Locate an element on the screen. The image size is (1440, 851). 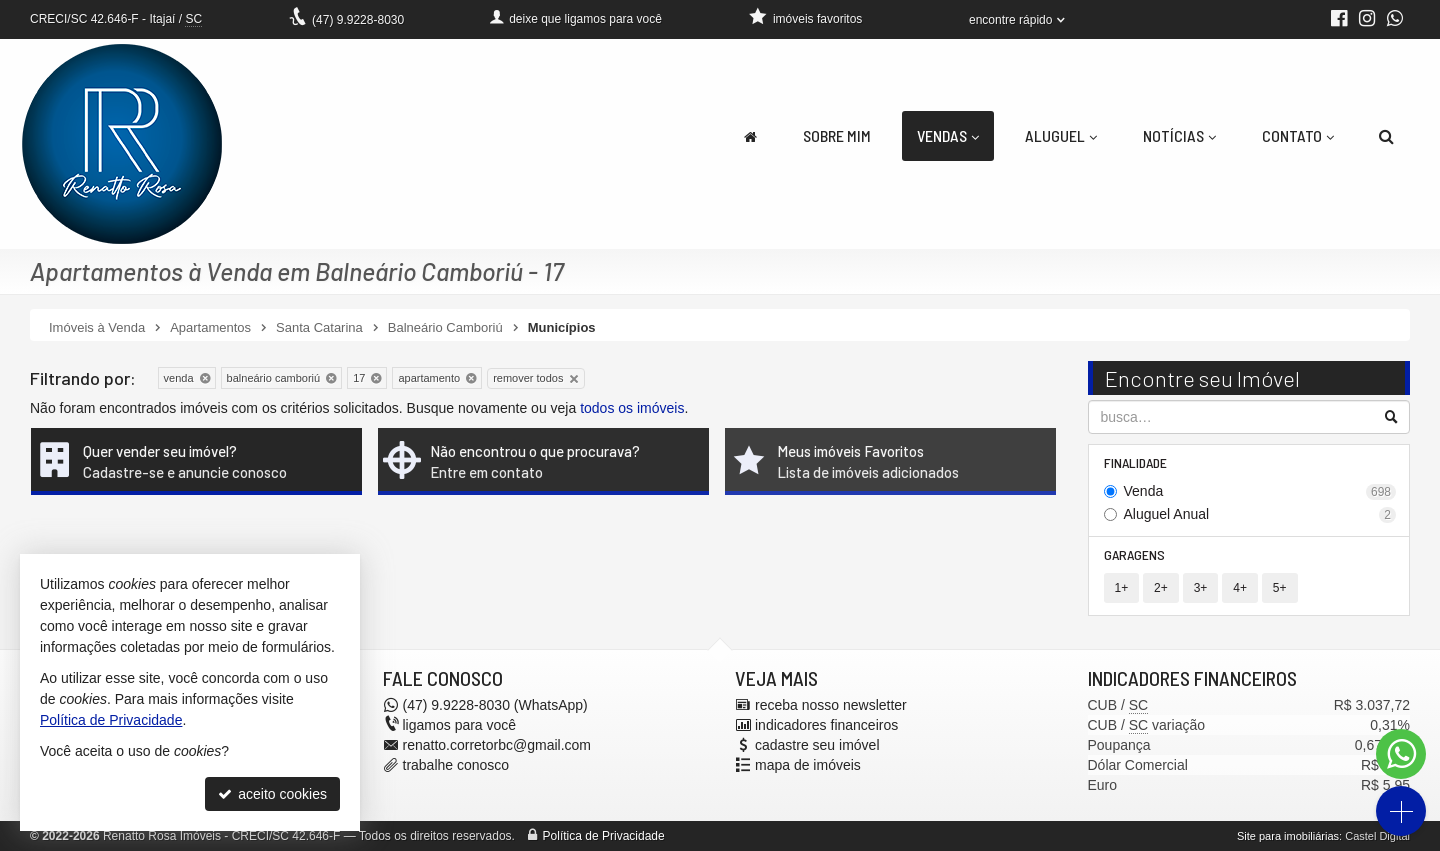
[Contato via WhatsApp] is located at coordinates (1401, 754).